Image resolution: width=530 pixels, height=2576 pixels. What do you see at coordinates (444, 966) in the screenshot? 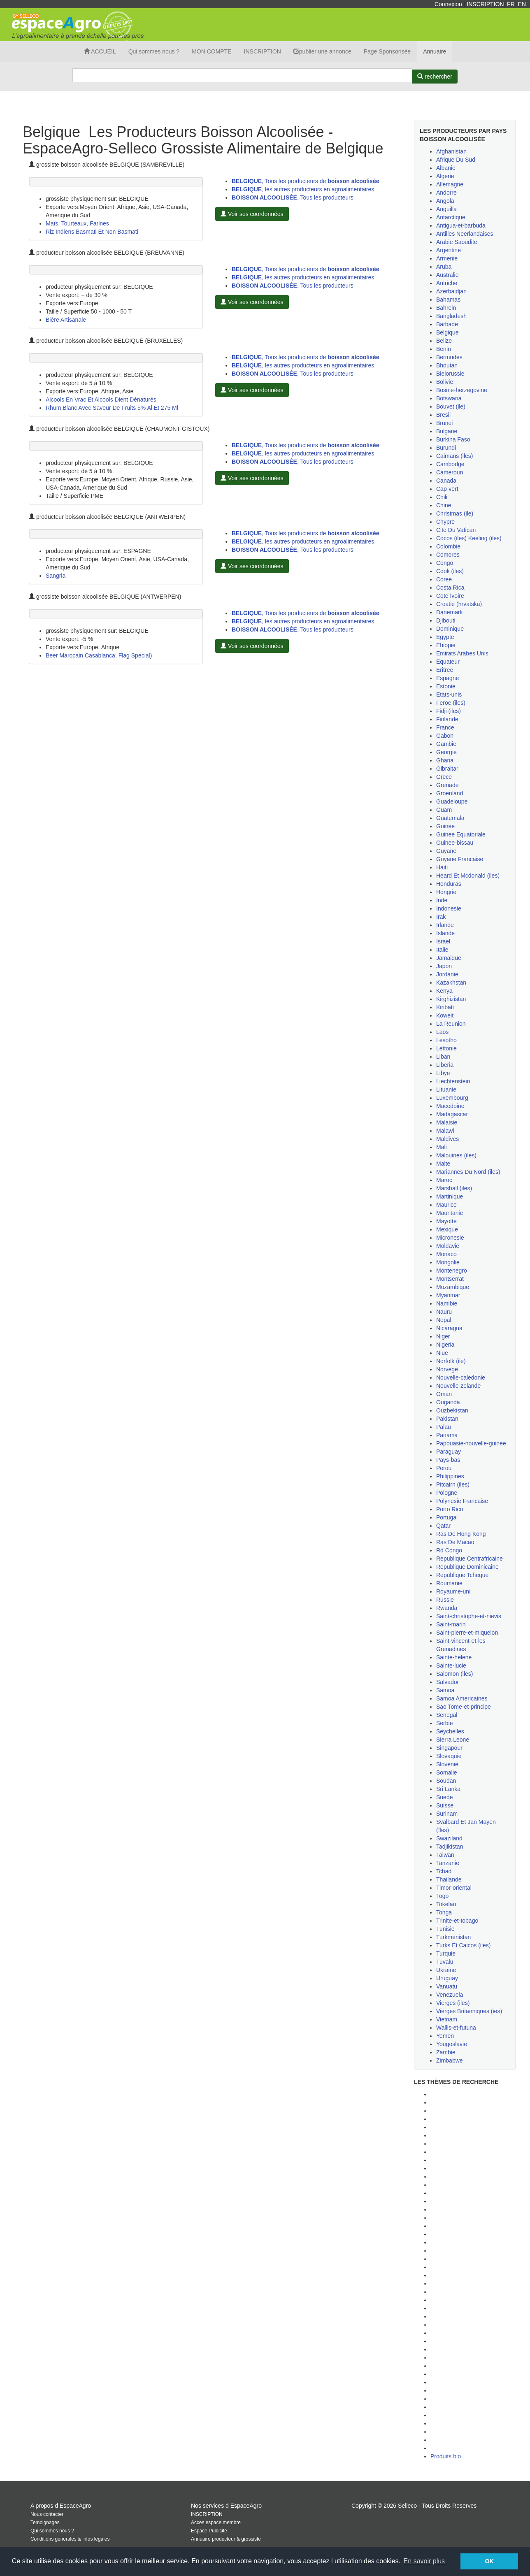
I see `Japon` at bounding box center [444, 966].